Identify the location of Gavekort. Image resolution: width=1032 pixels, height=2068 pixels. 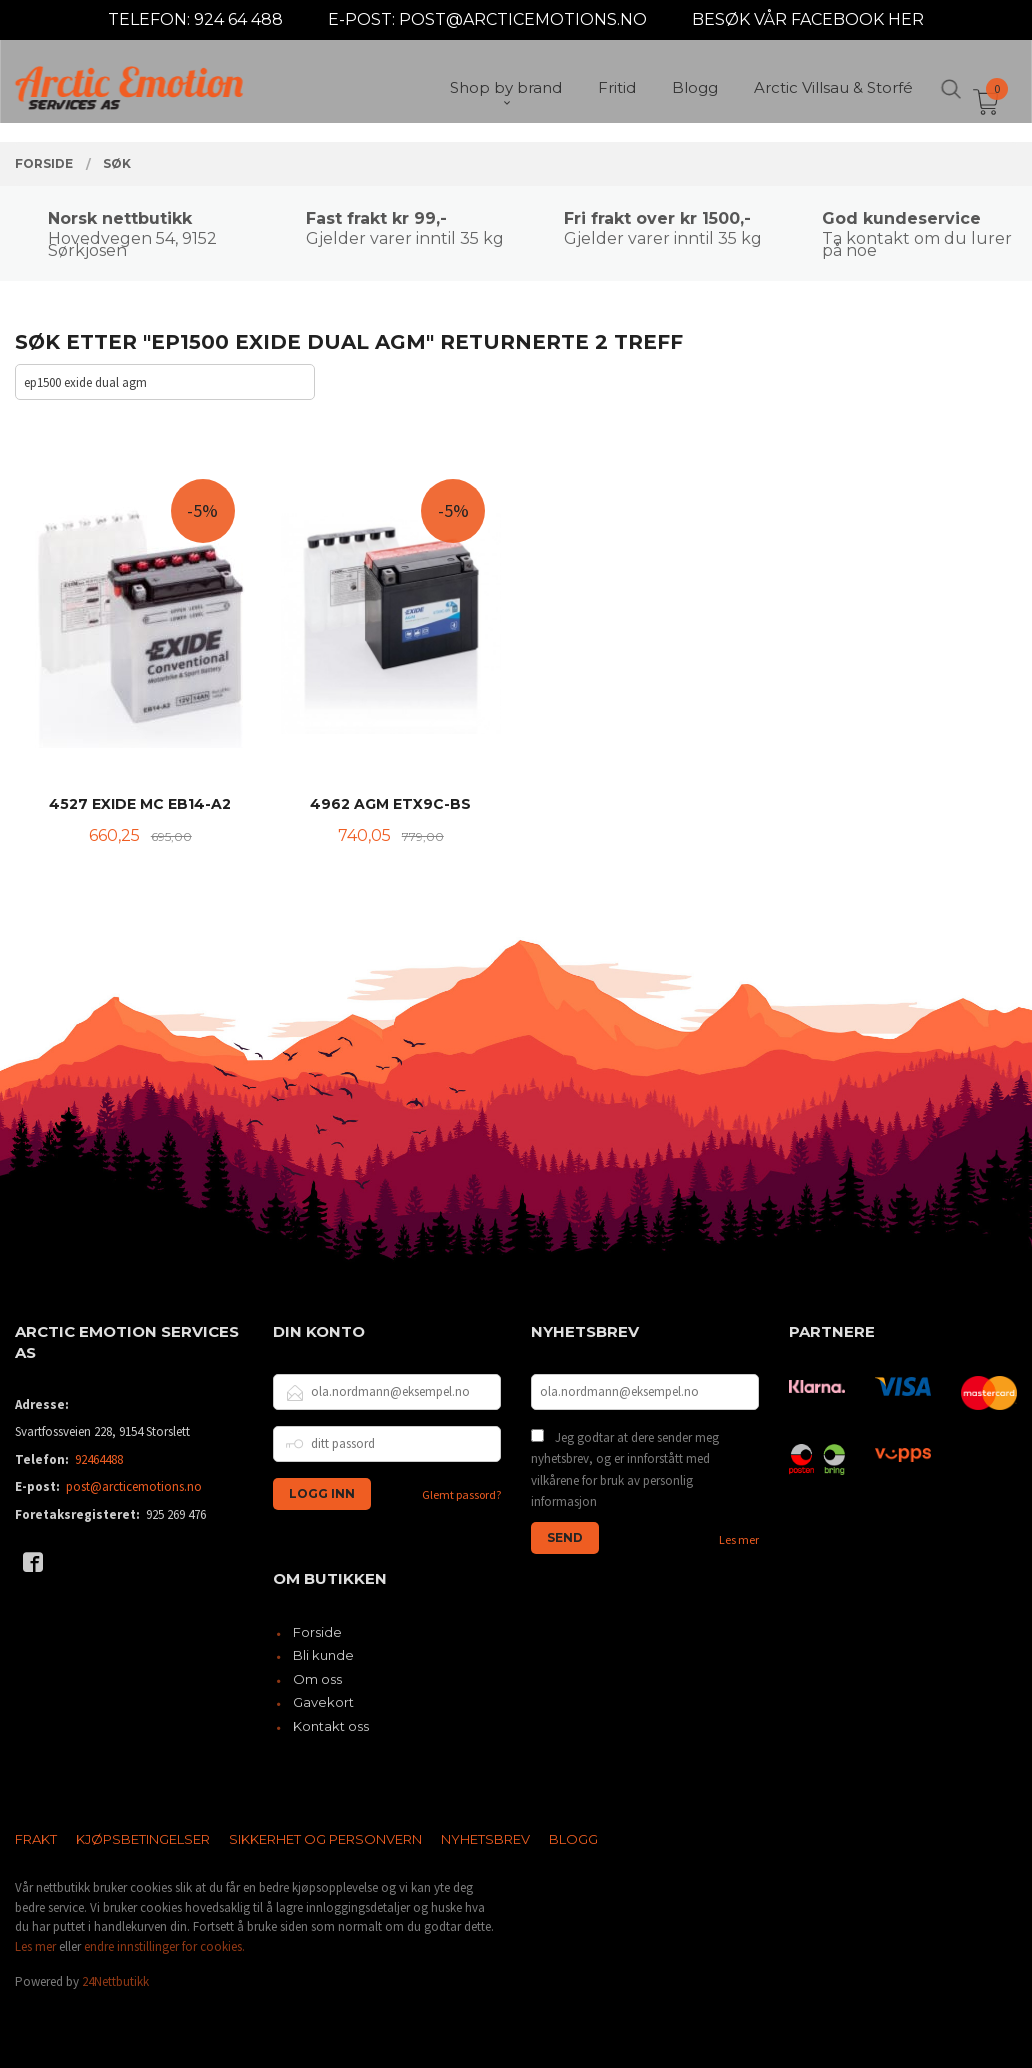
(323, 1702).